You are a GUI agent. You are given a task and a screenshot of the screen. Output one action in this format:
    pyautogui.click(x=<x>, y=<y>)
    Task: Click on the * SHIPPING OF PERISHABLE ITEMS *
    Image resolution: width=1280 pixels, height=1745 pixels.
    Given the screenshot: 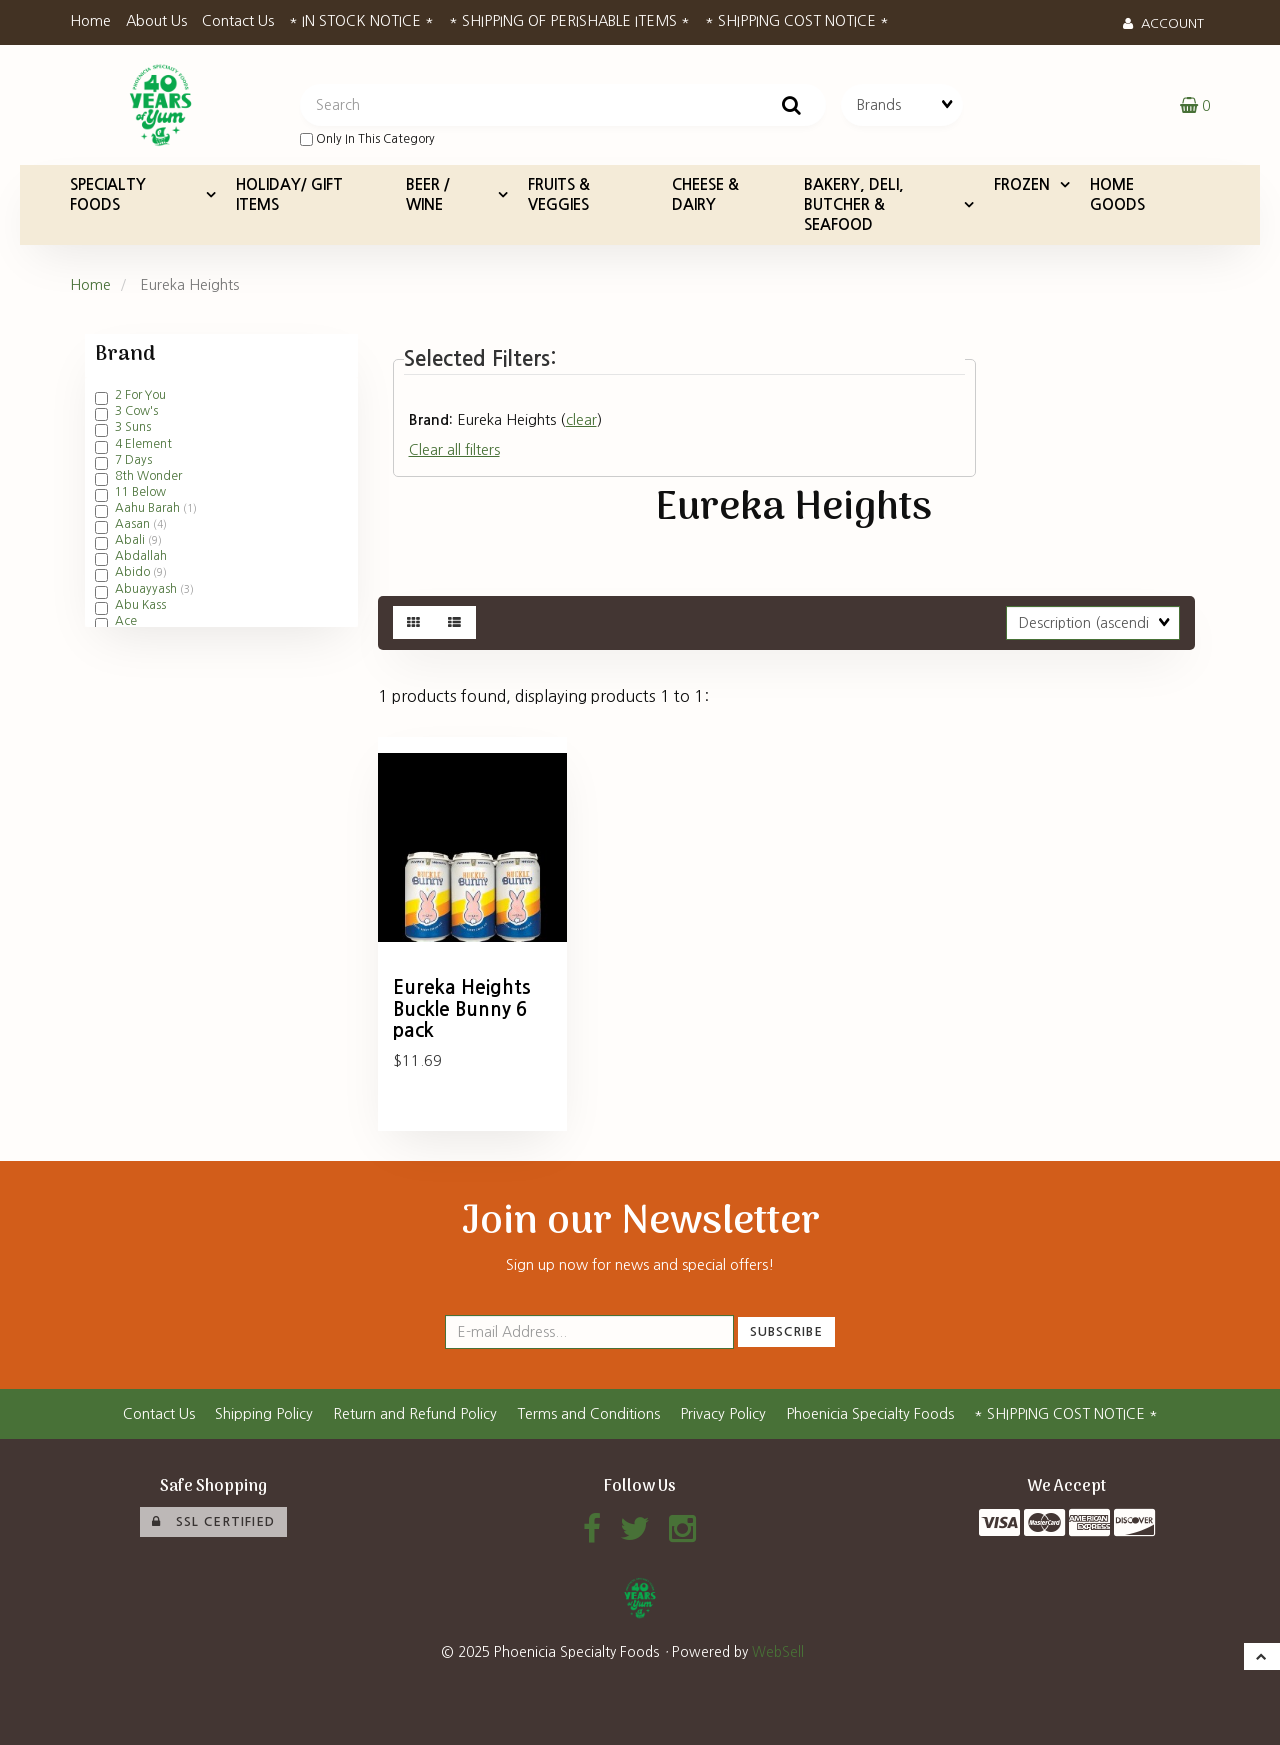 What is the action you would take?
    pyautogui.click(x=569, y=21)
    